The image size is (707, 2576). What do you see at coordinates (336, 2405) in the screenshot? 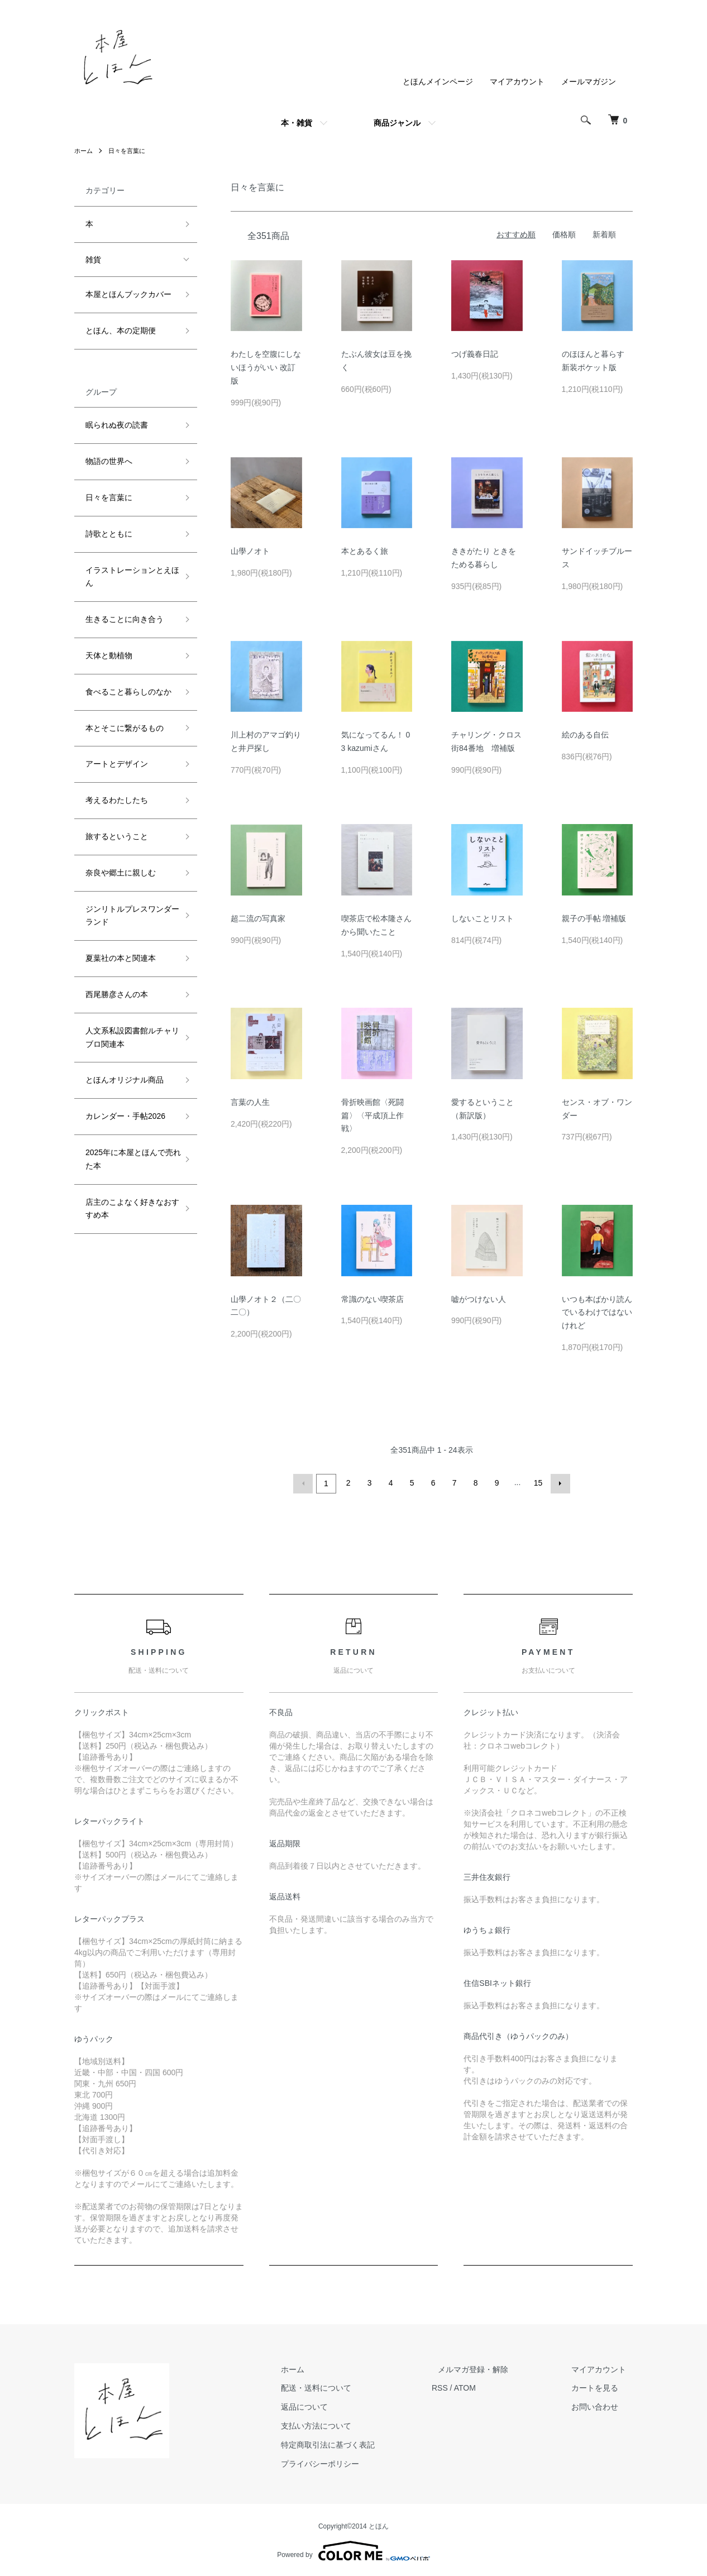
I see `返品について` at bounding box center [336, 2405].